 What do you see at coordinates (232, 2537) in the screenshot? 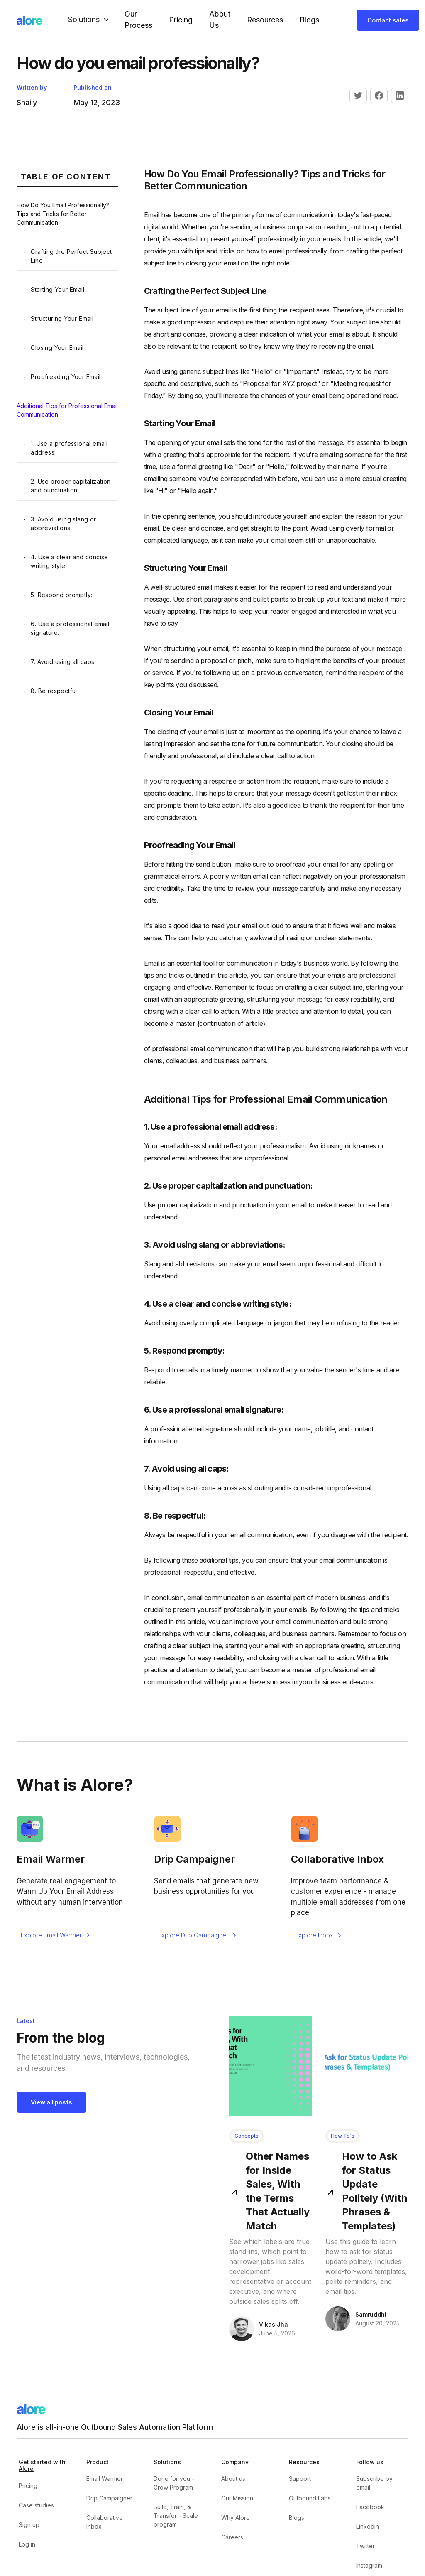
I see `Careers` at bounding box center [232, 2537].